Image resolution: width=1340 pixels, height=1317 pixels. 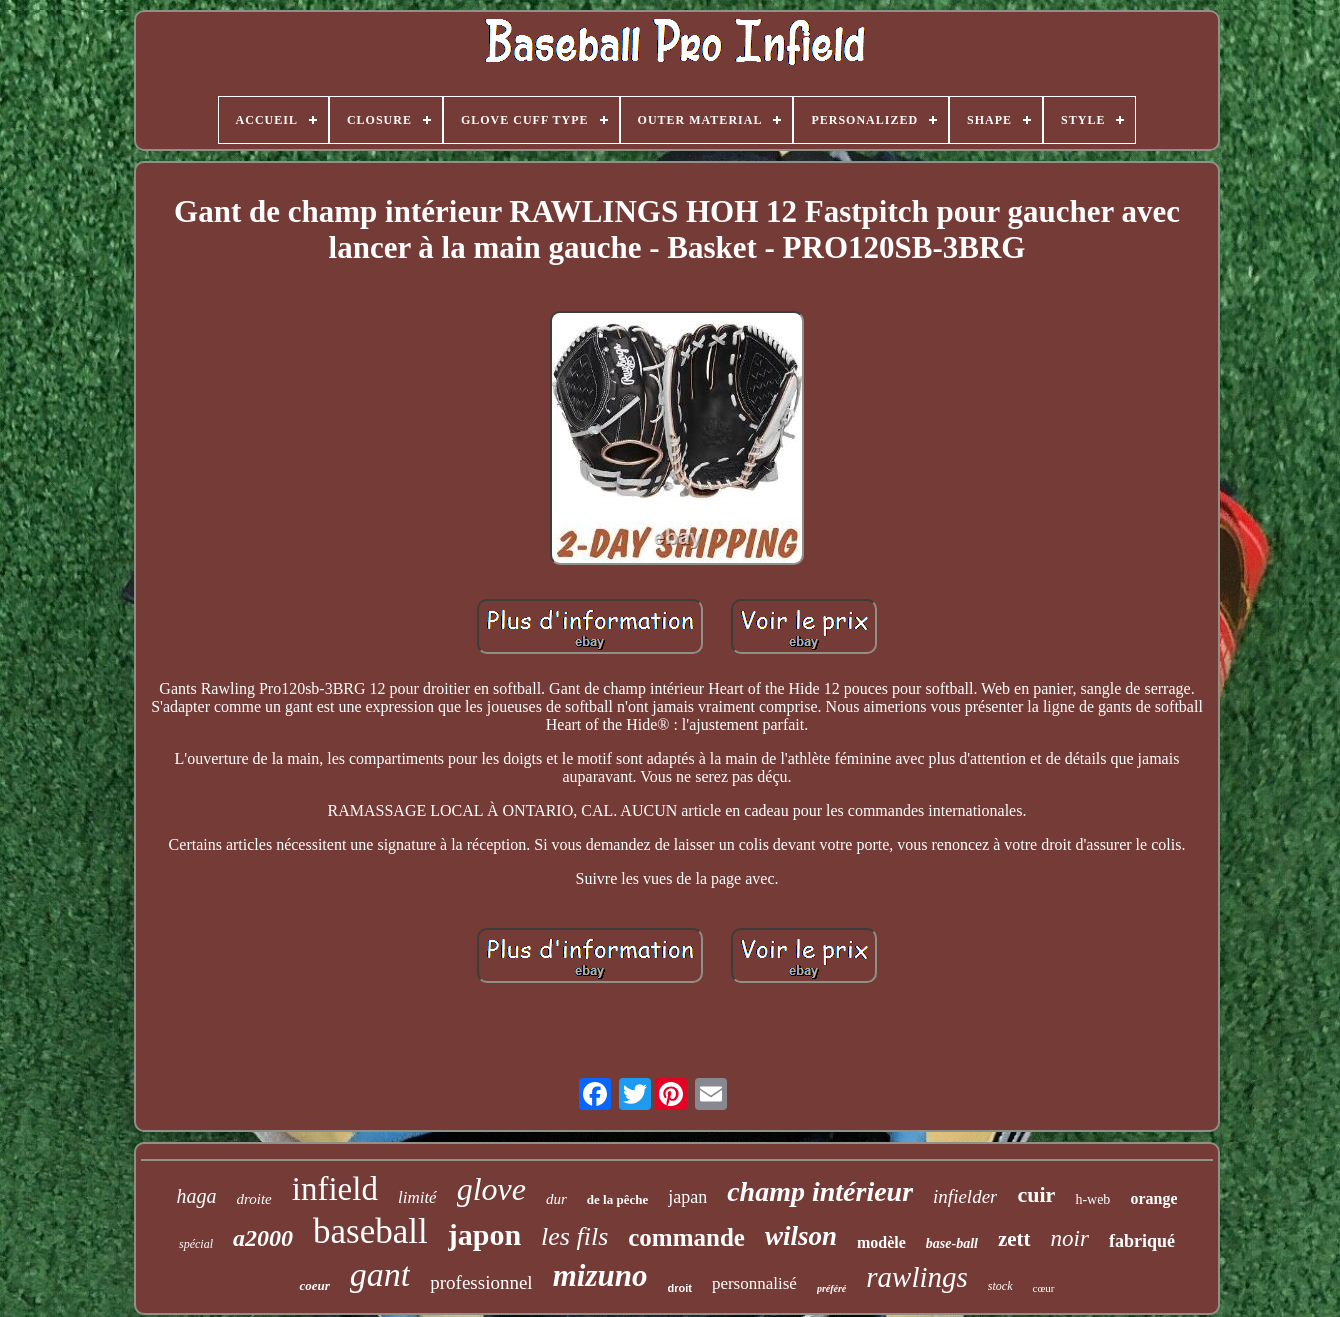 What do you see at coordinates (1142, 1241) in the screenshot?
I see `fabriqué` at bounding box center [1142, 1241].